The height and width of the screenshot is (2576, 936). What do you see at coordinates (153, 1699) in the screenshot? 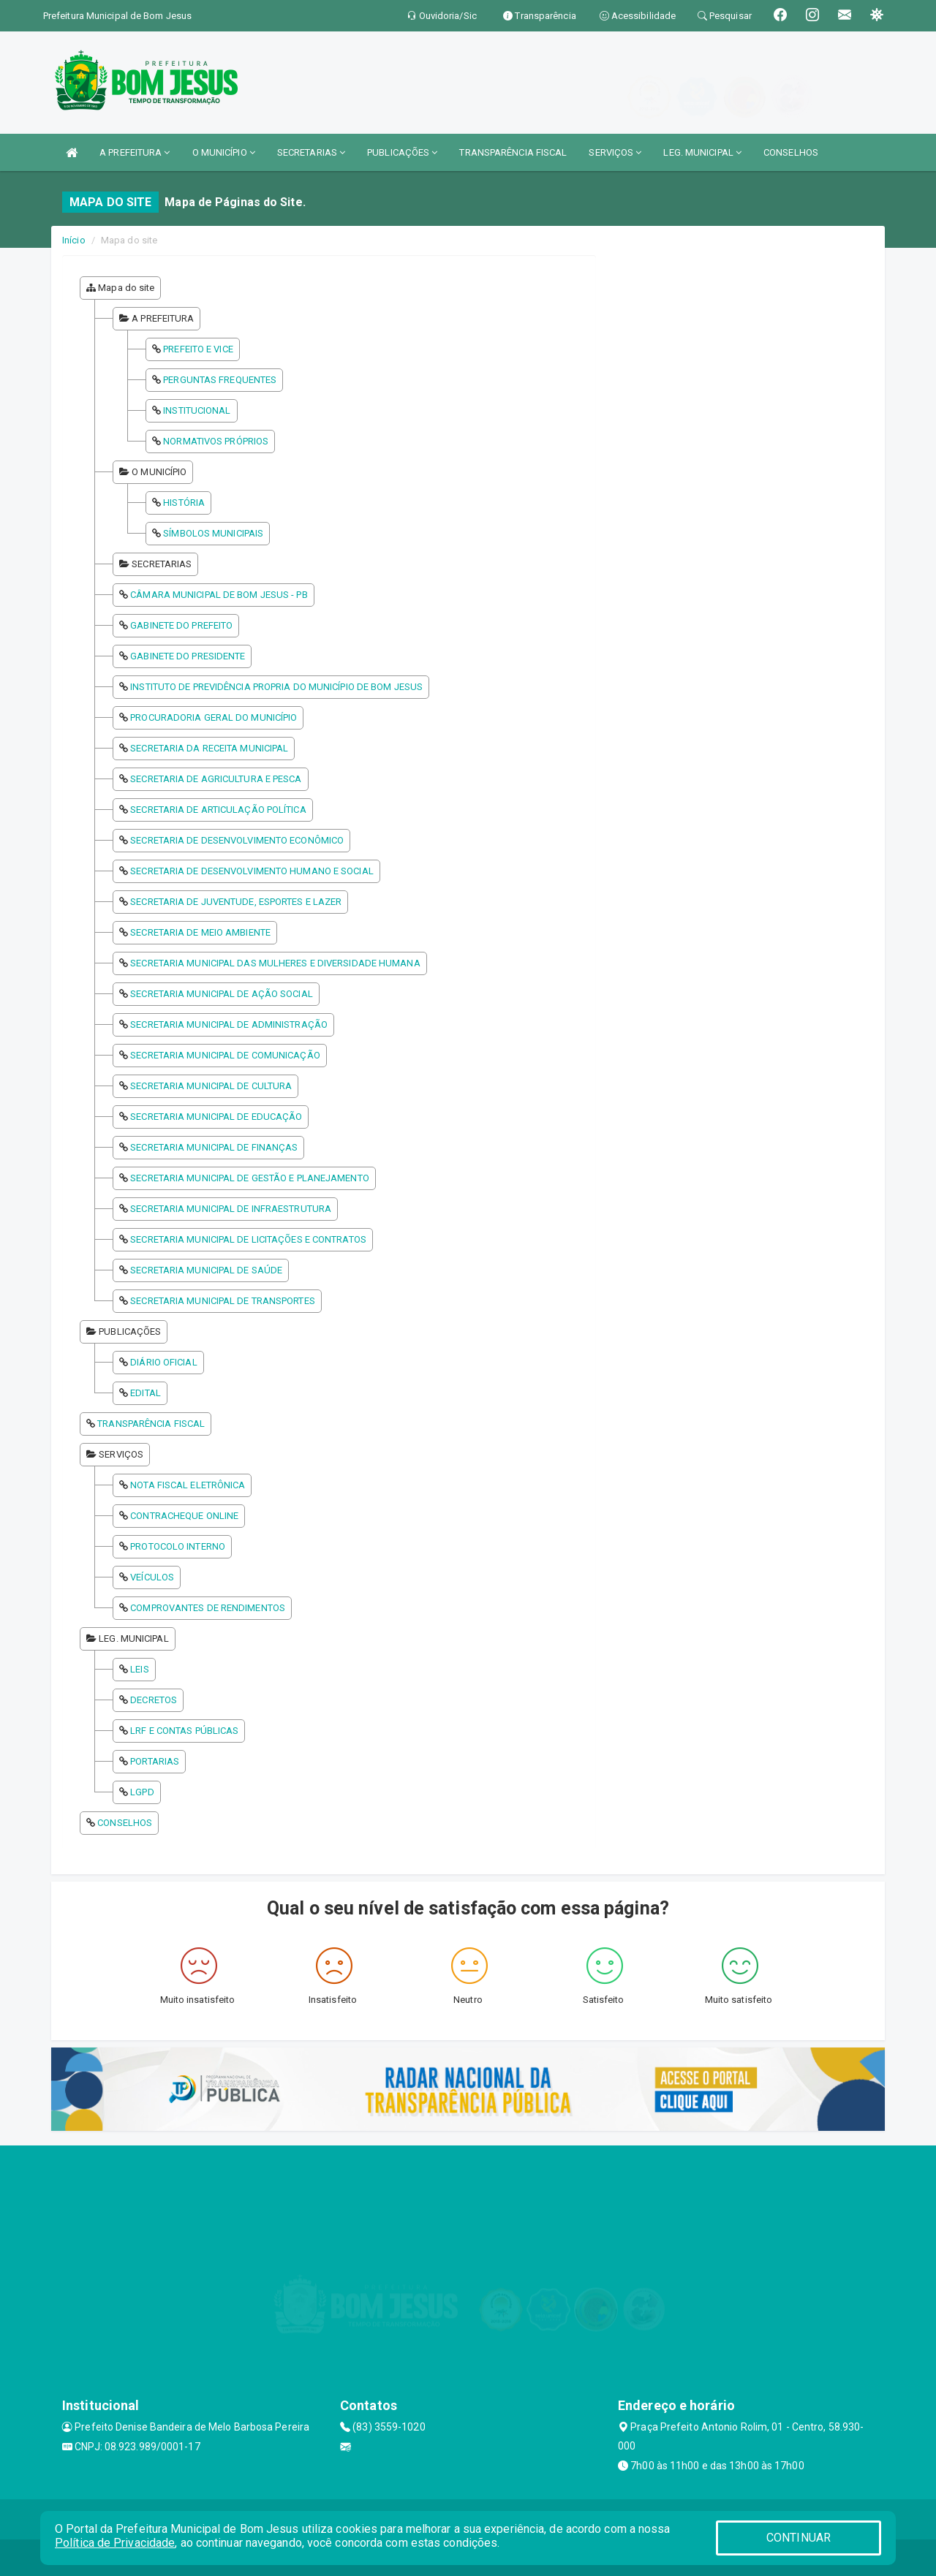
I see `DECRETOS` at bounding box center [153, 1699].